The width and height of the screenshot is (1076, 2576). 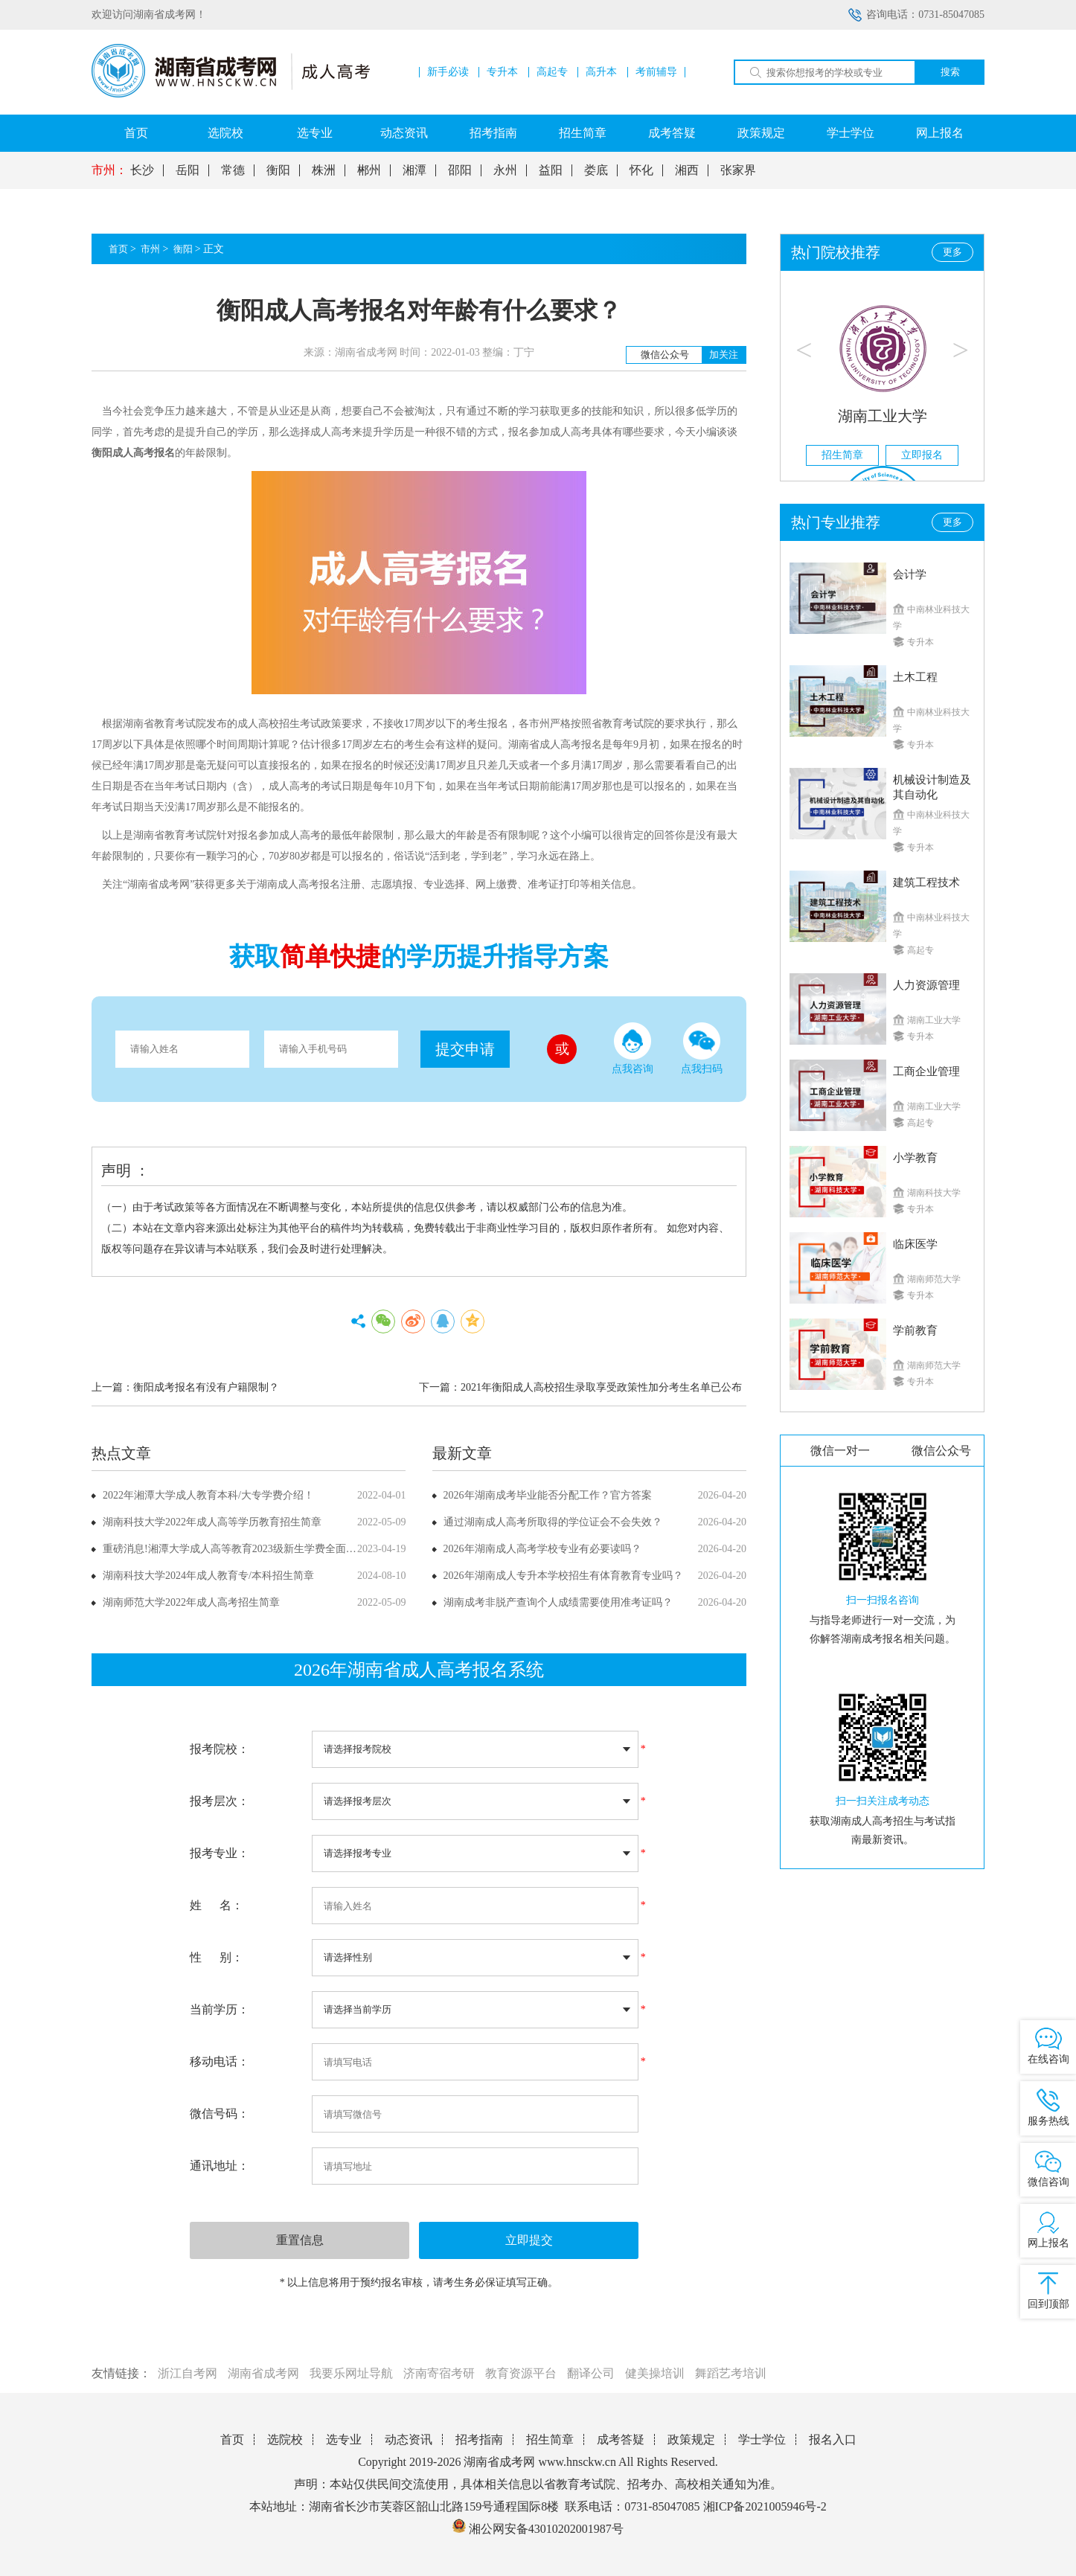 What do you see at coordinates (655, 2373) in the screenshot?
I see `健美操培训` at bounding box center [655, 2373].